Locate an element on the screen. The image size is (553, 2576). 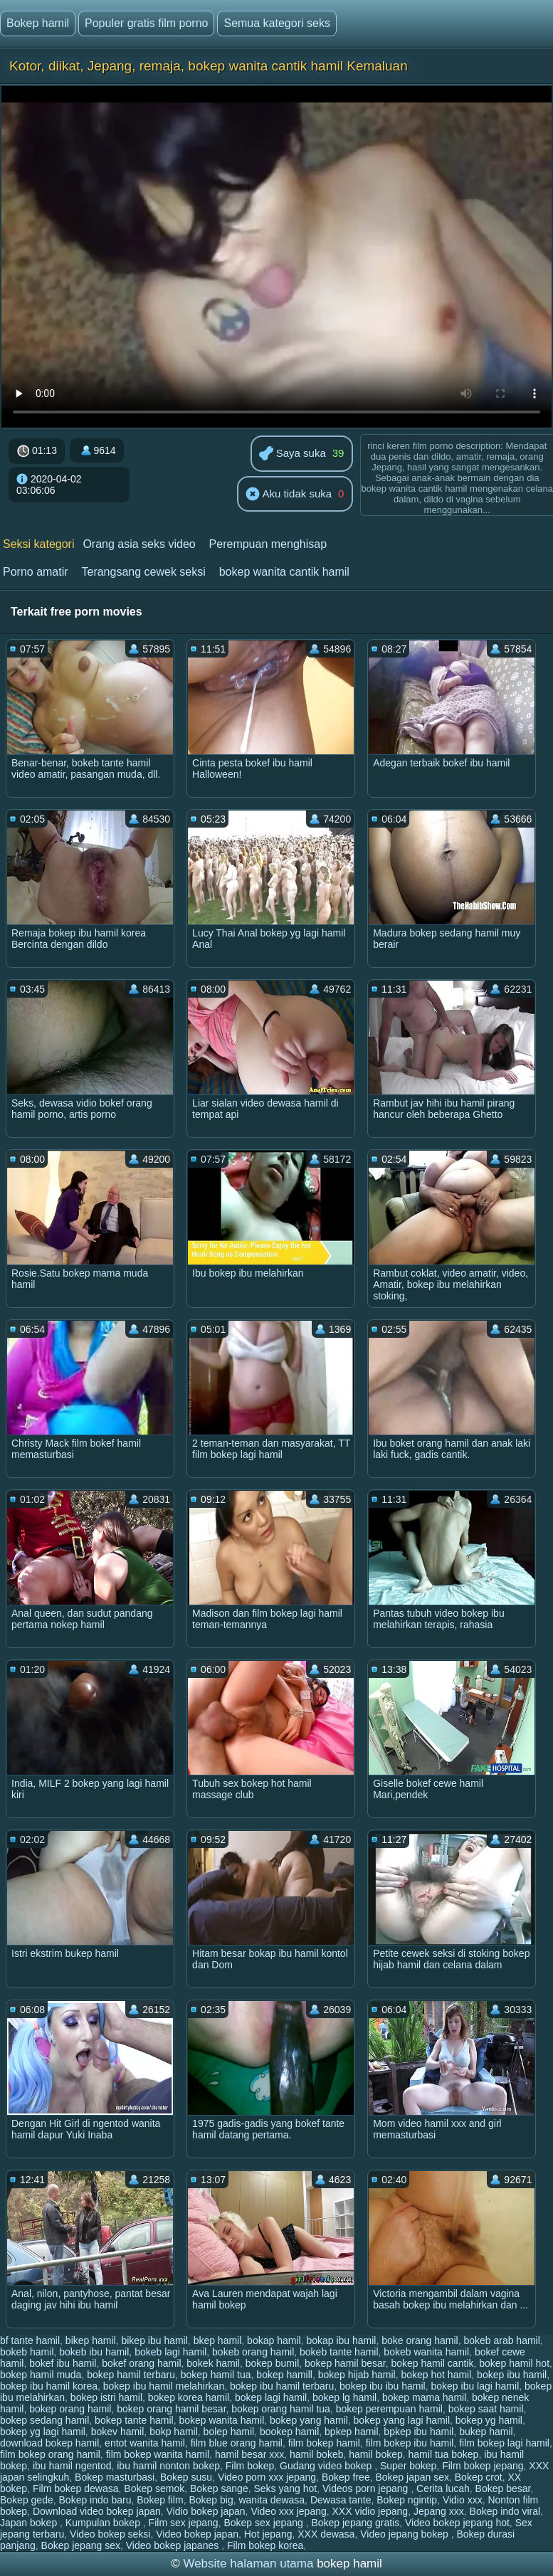
Film bokep jepang is located at coordinates (482, 2465).